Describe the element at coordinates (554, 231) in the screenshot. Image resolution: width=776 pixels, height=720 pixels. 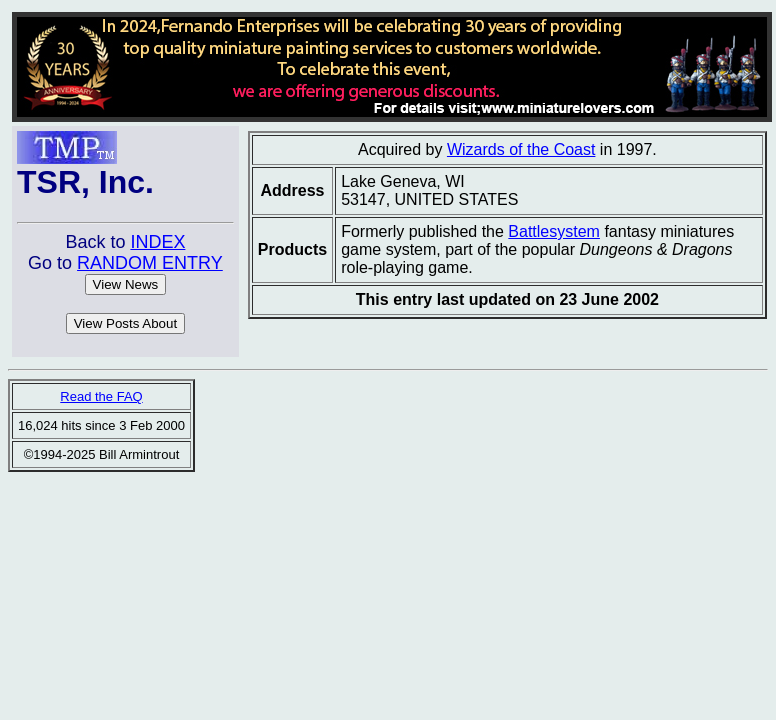
I see `Battlesystem` at that location.